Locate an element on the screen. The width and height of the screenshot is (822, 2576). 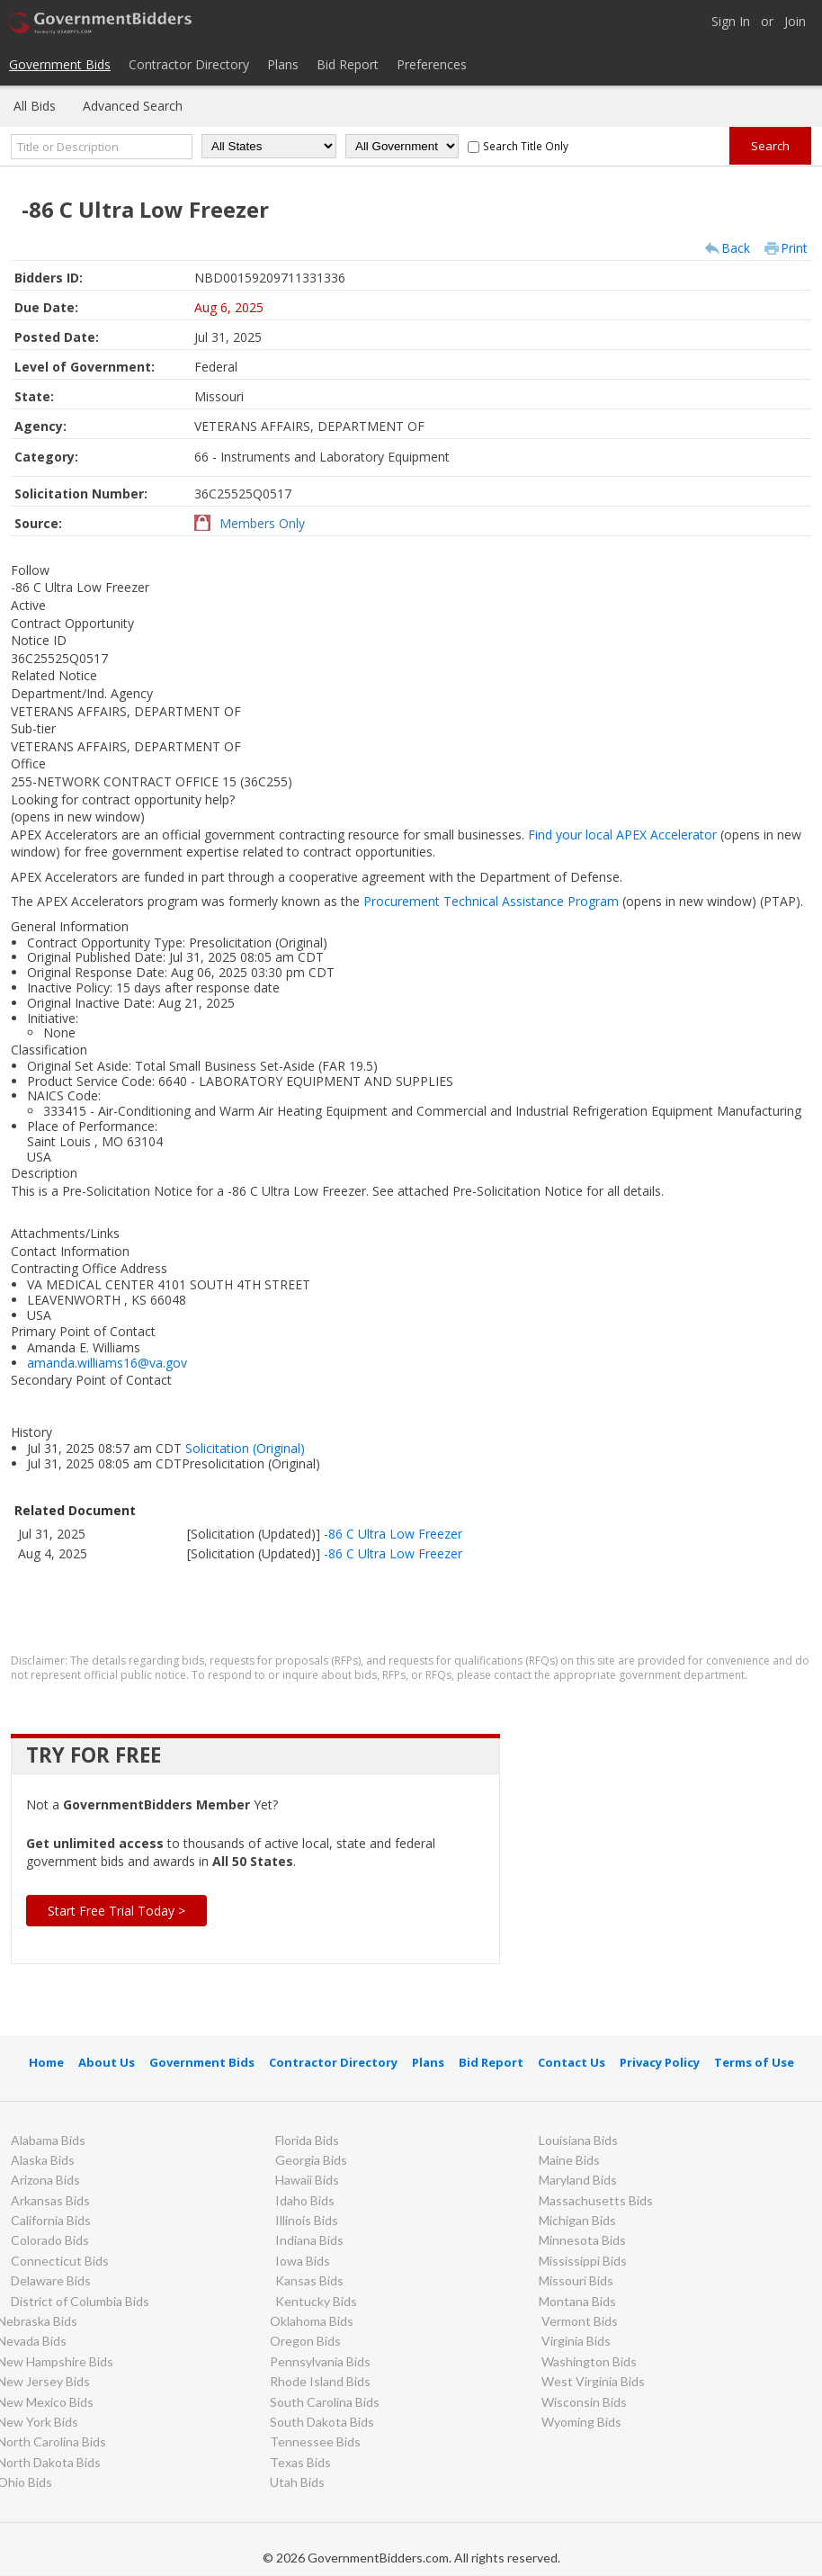
Kansas Bids is located at coordinates (309, 2280).